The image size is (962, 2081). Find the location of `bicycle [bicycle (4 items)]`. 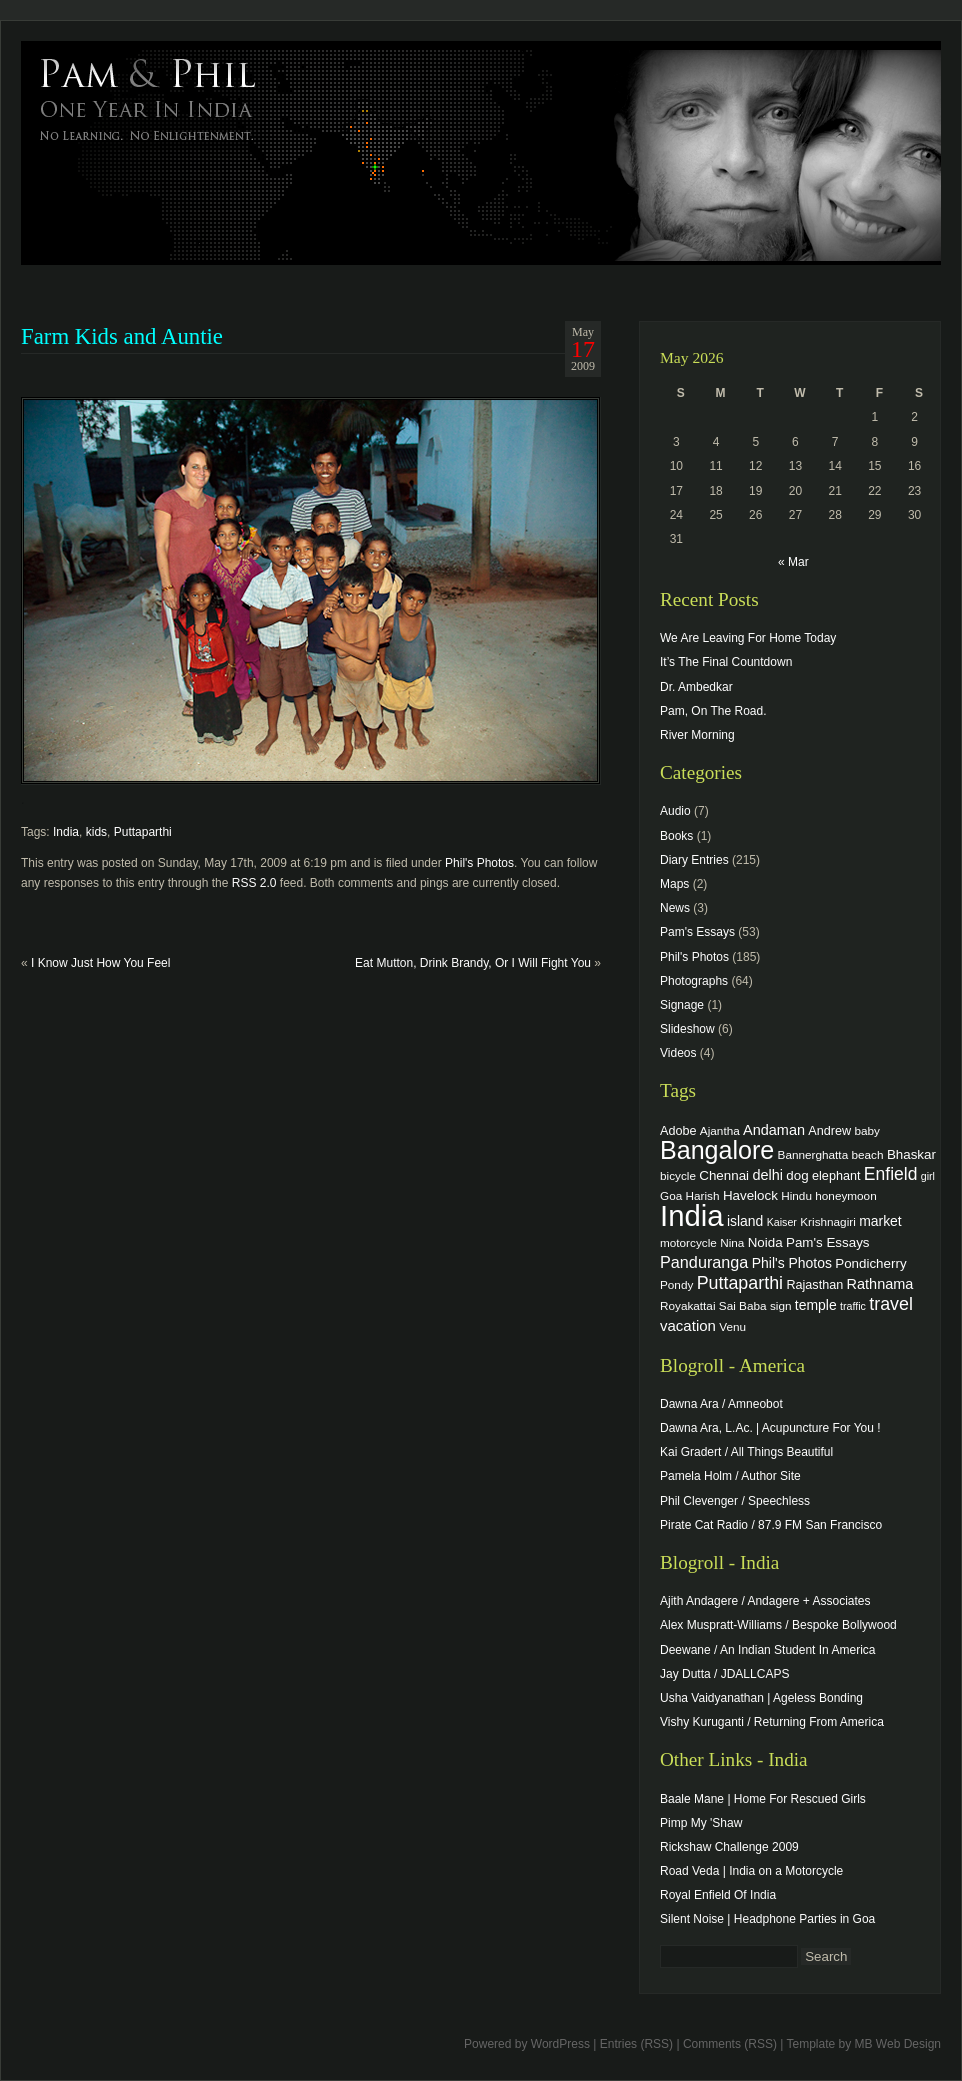

bicycle [bicycle (4 items)] is located at coordinates (678, 1175).